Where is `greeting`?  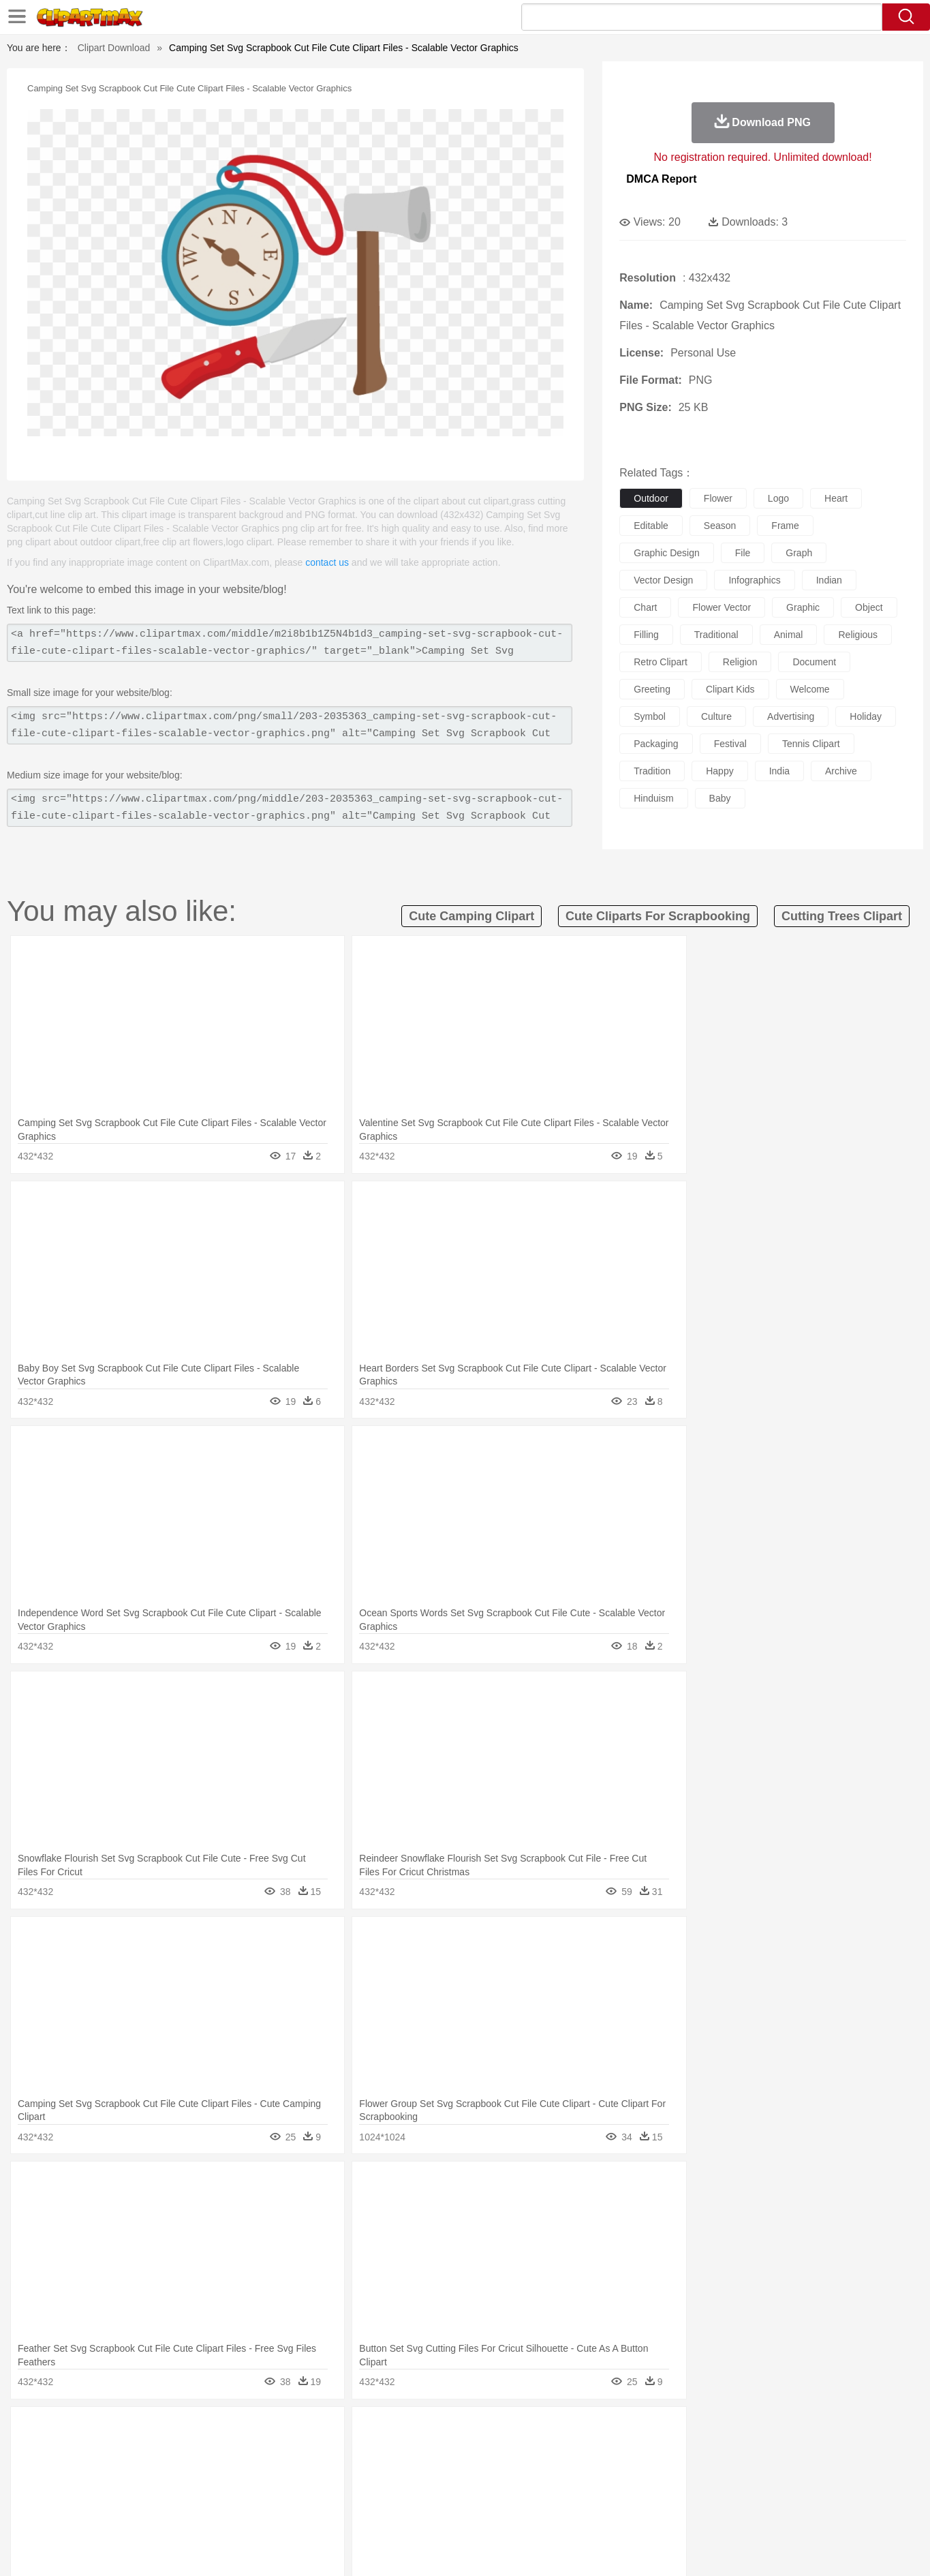
greeting is located at coordinates (652, 689).